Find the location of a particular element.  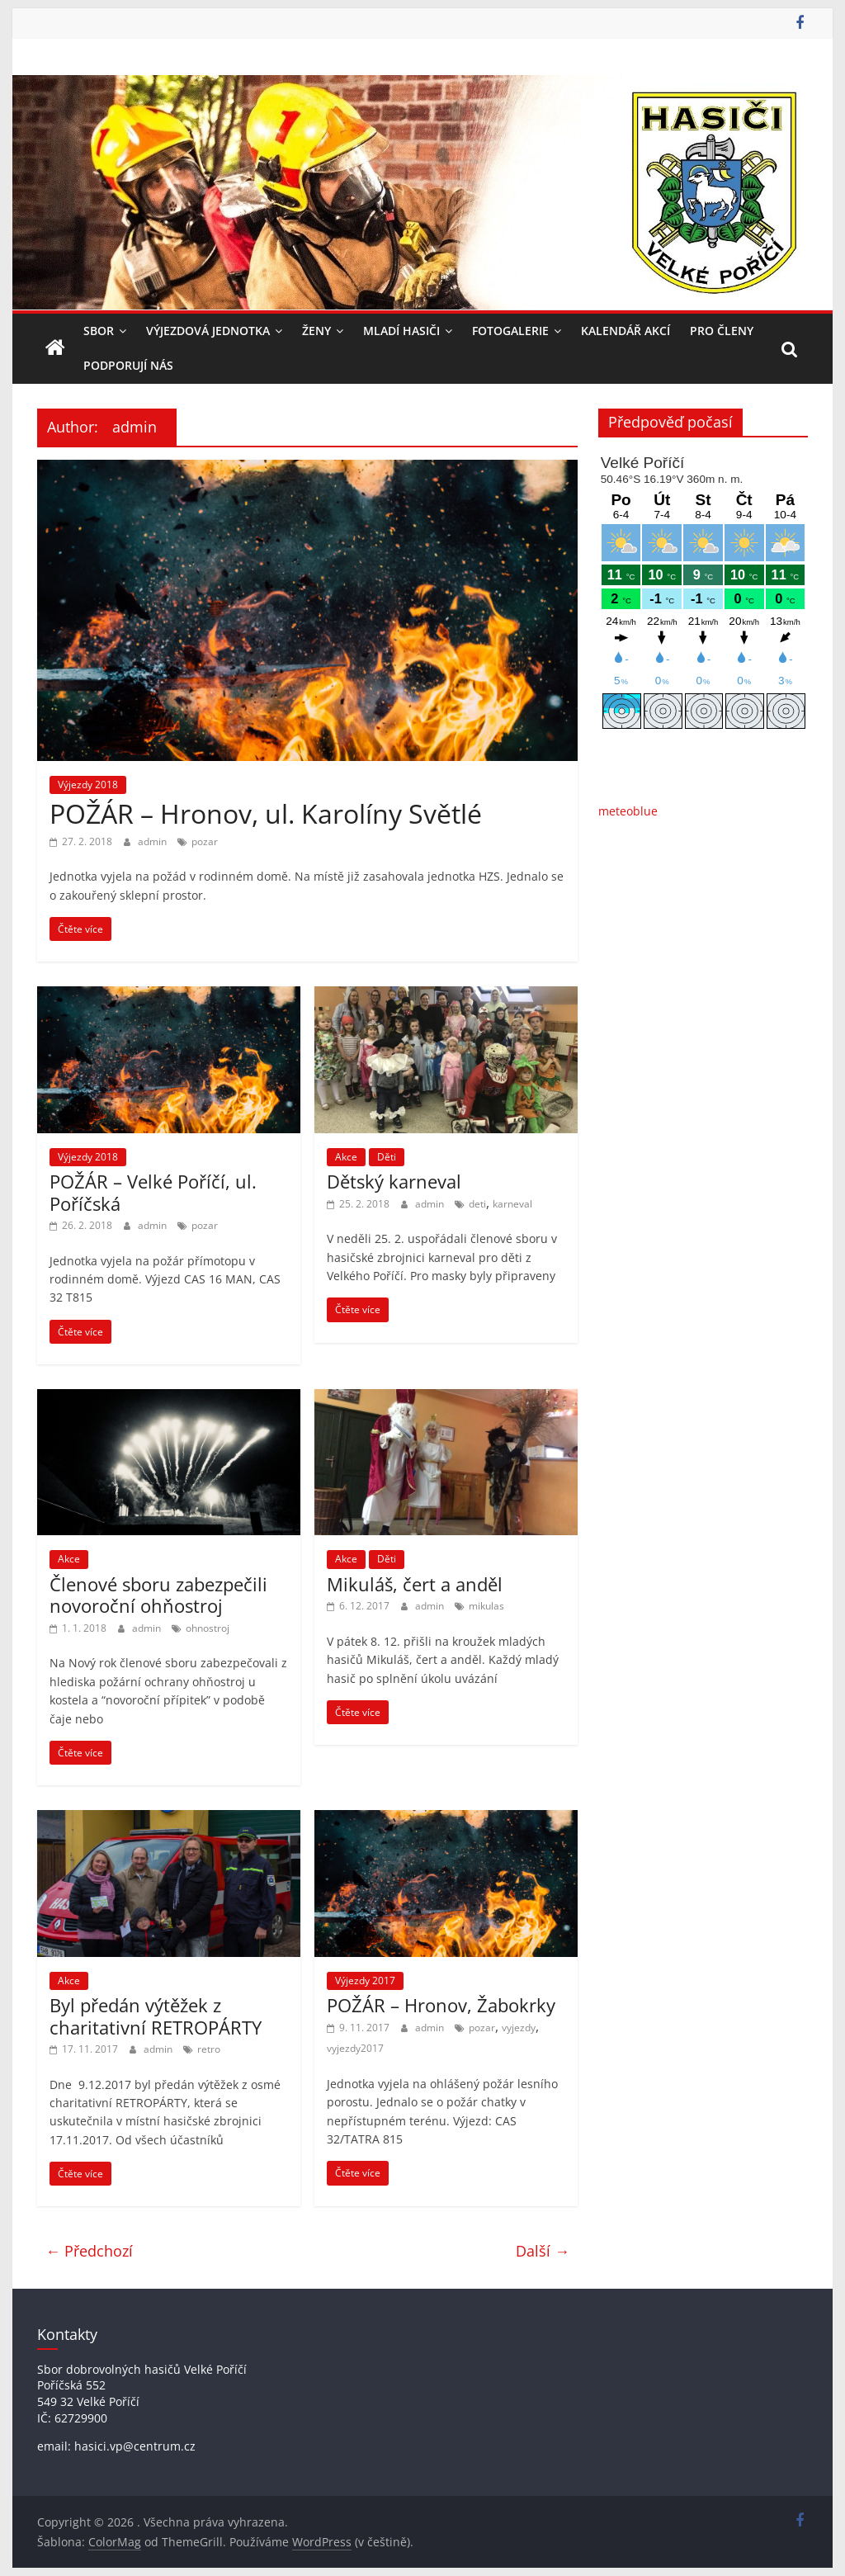

deti is located at coordinates (477, 1204).